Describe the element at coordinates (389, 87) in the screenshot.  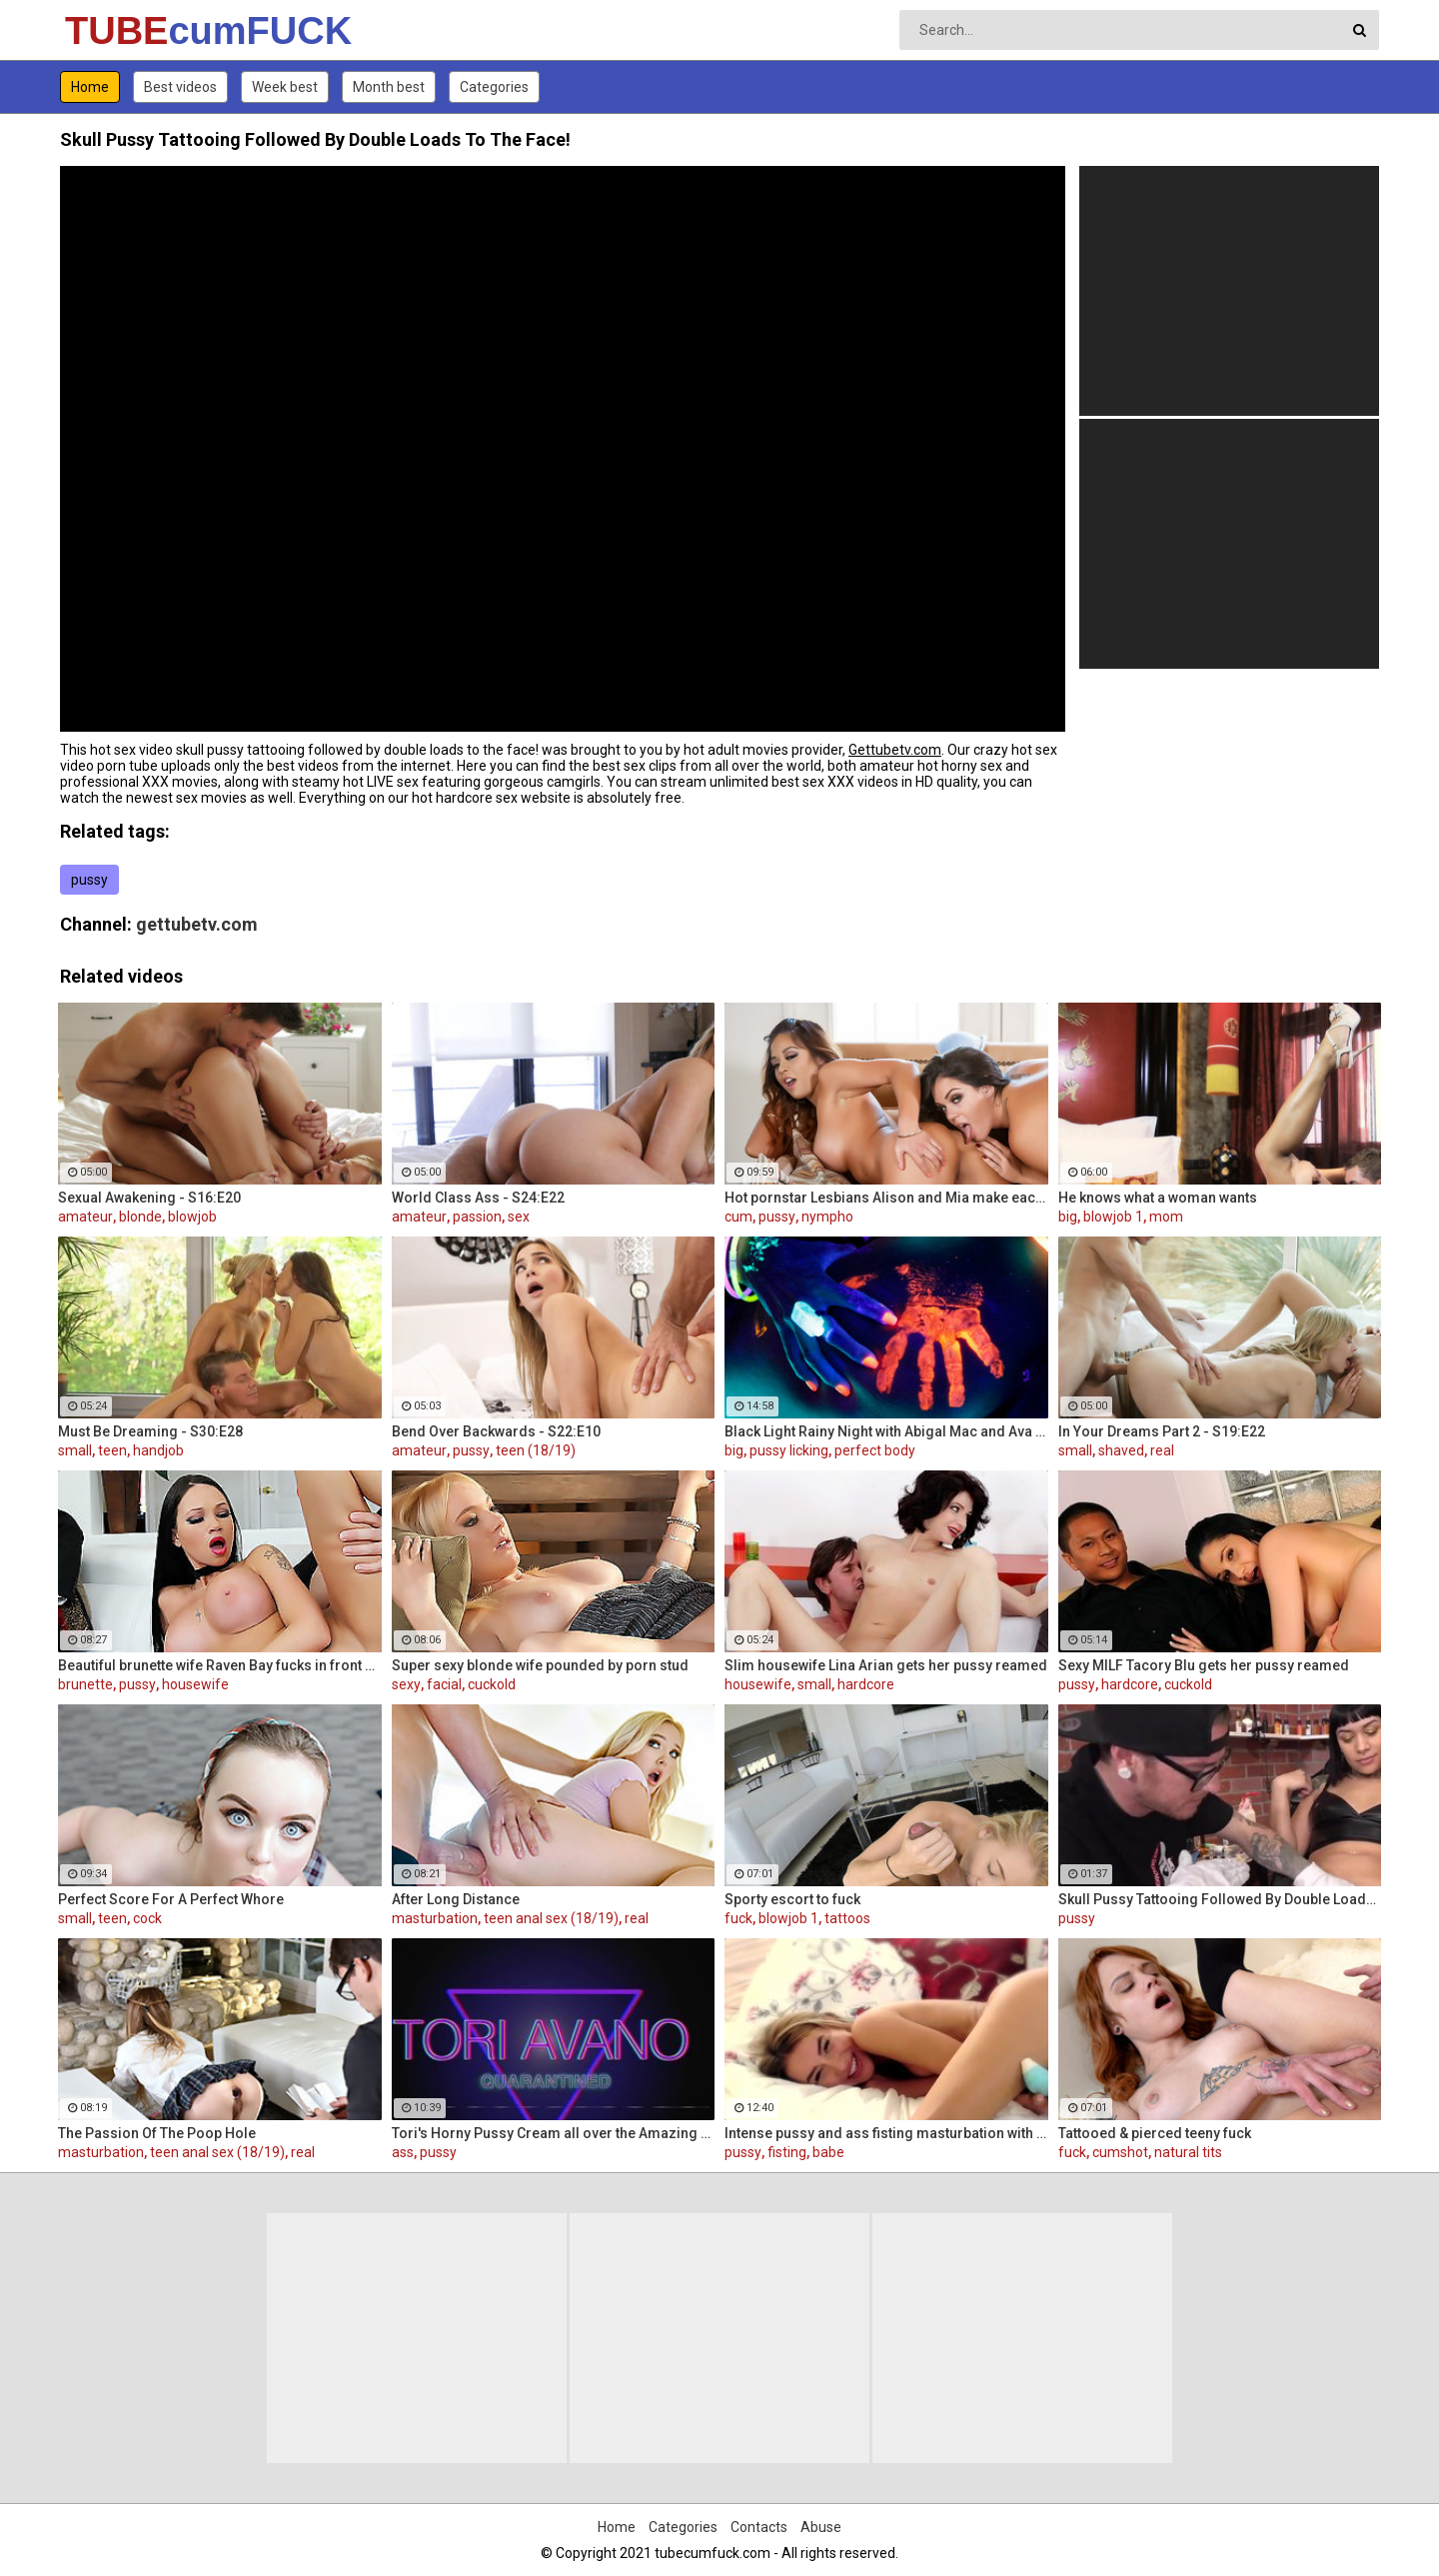
I see `Month best` at that location.